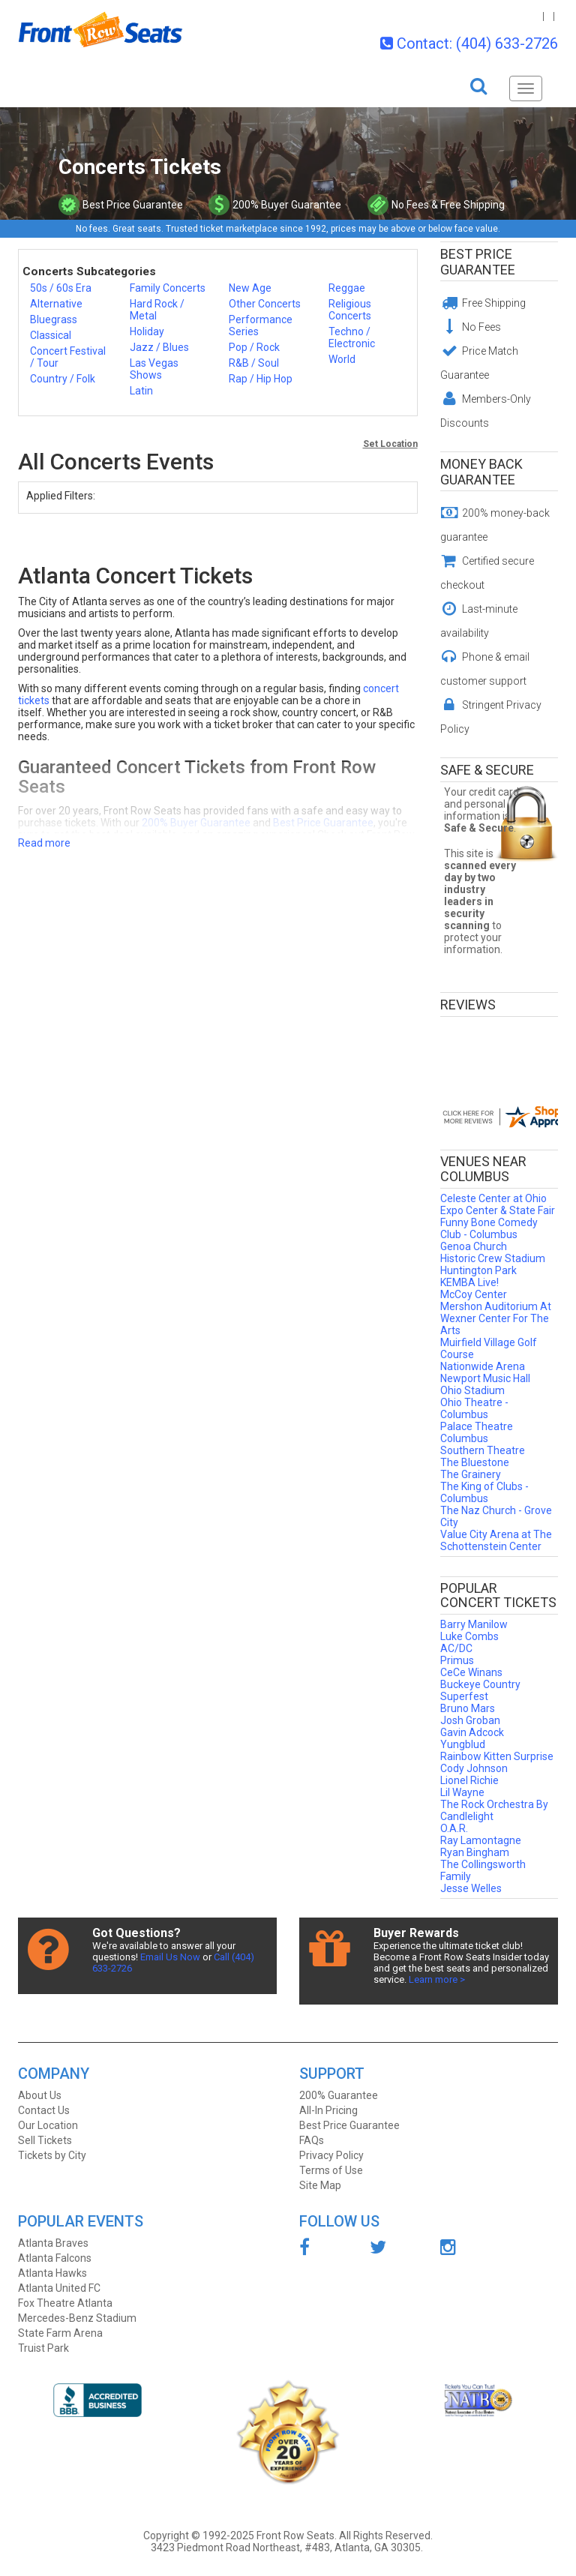 This screenshot has width=576, height=2576. I want to click on Primus, so click(457, 1660).